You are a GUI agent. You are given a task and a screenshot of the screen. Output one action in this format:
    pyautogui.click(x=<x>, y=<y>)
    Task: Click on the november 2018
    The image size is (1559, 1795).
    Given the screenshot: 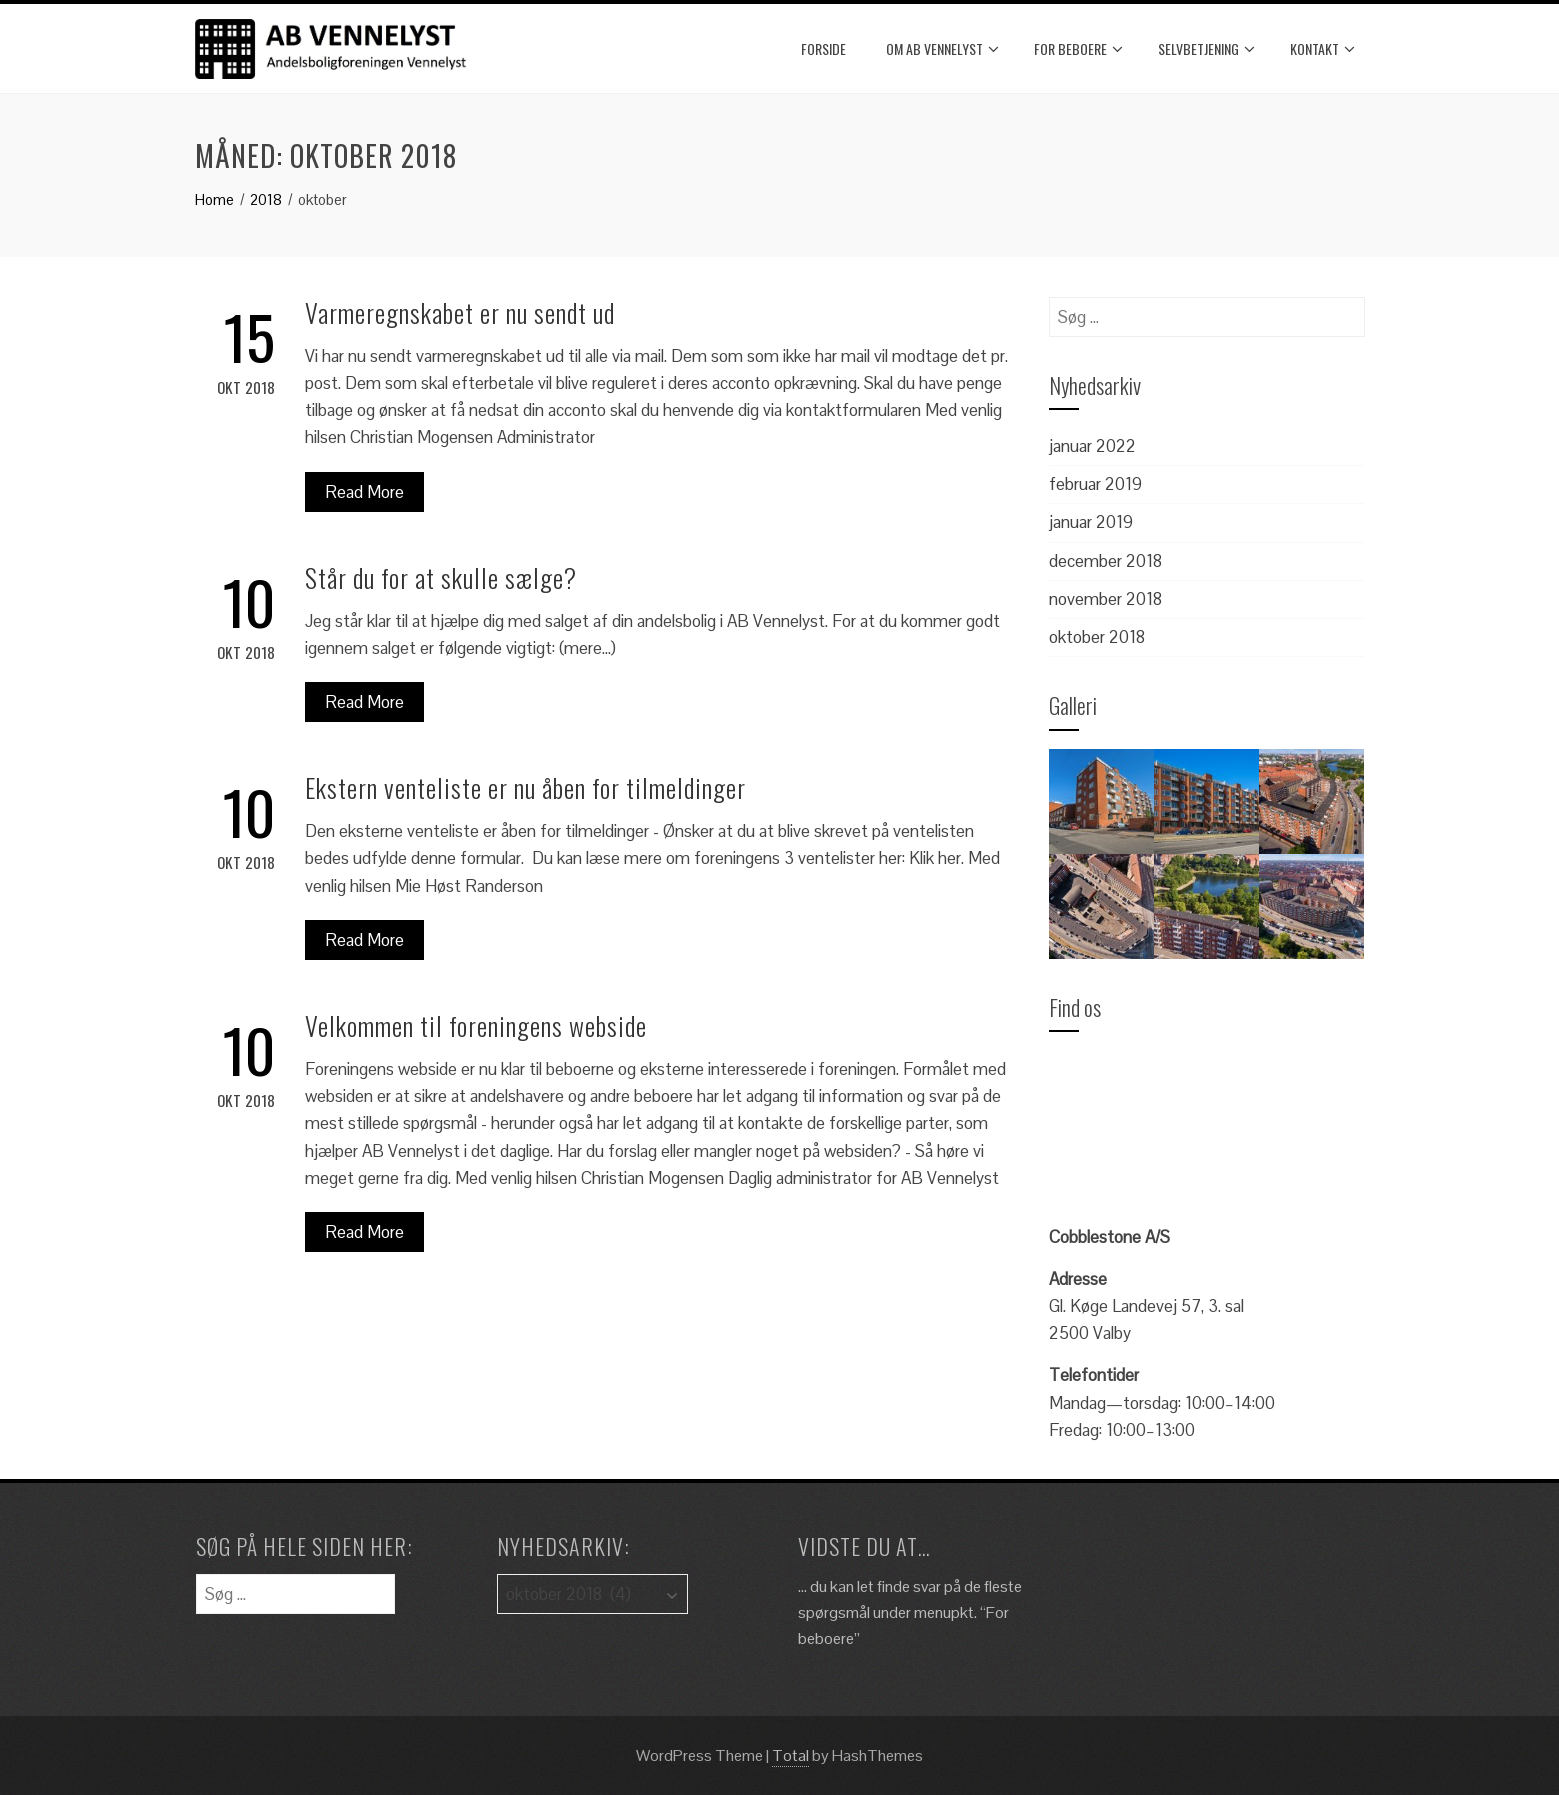 What is the action you would take?
    pyautogui.click(x=1105, y=599)
    